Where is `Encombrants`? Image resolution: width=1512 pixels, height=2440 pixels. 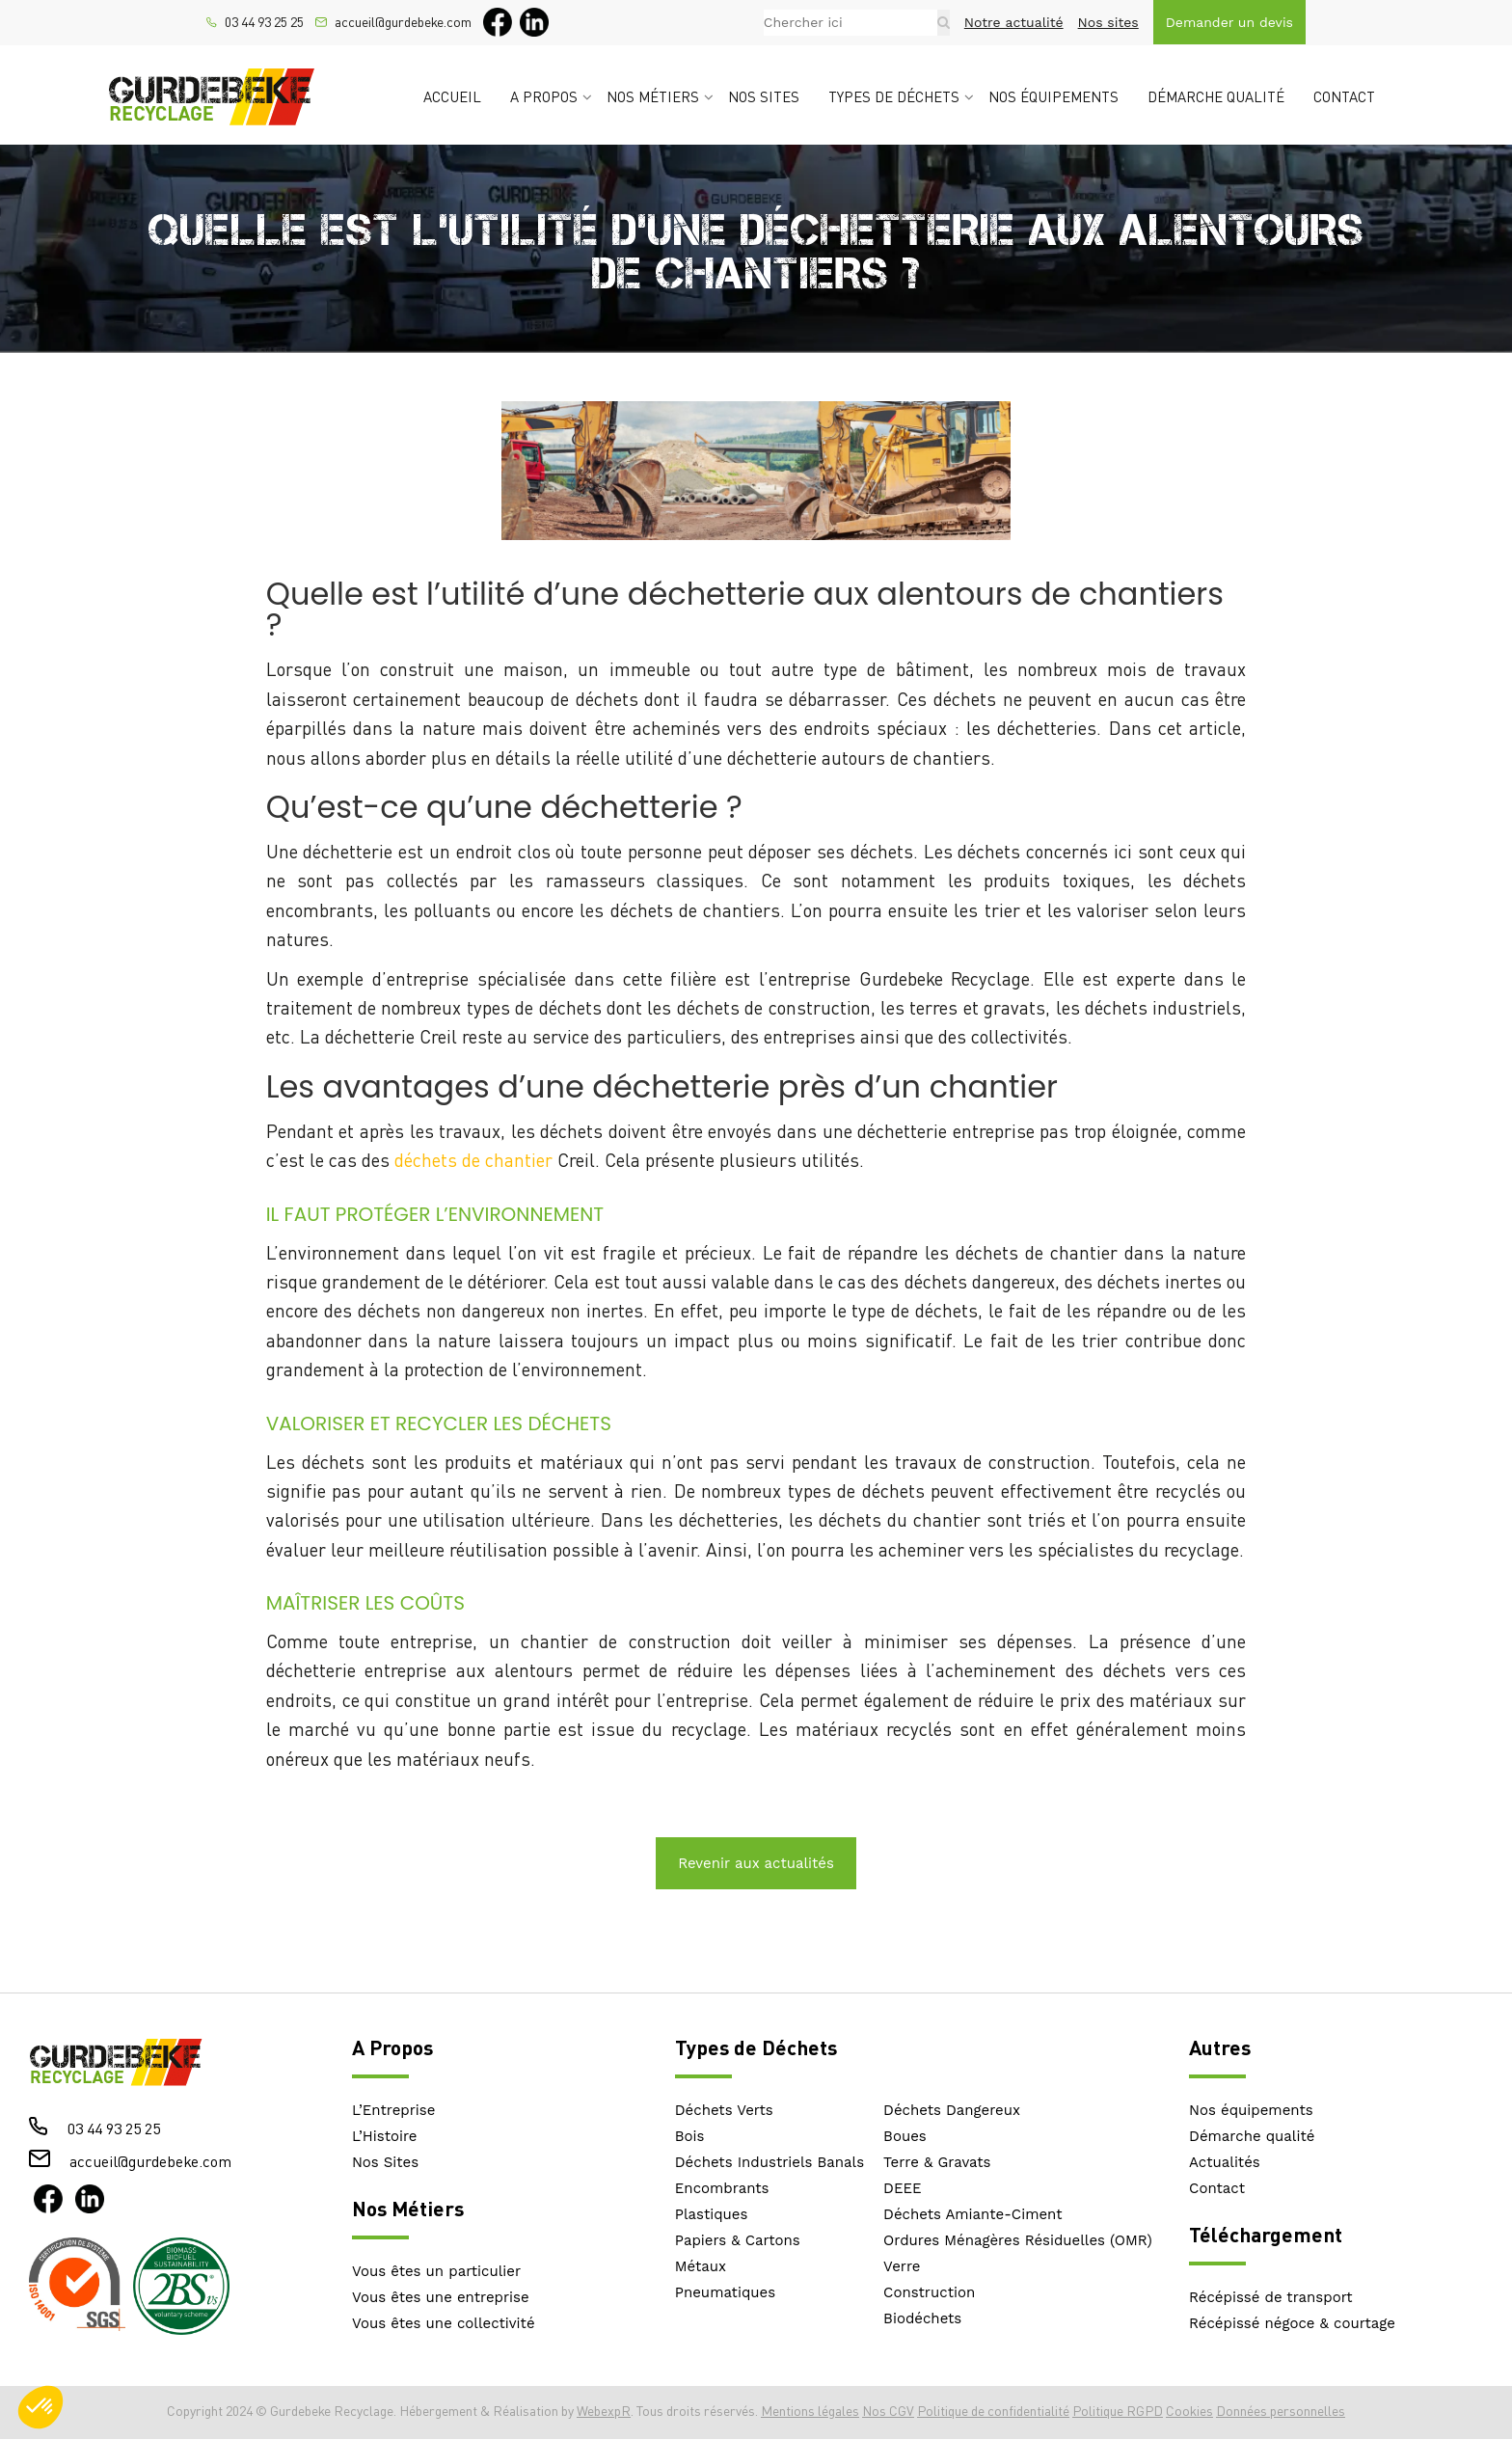 Encombrants is located at coordinates (722, 2188).